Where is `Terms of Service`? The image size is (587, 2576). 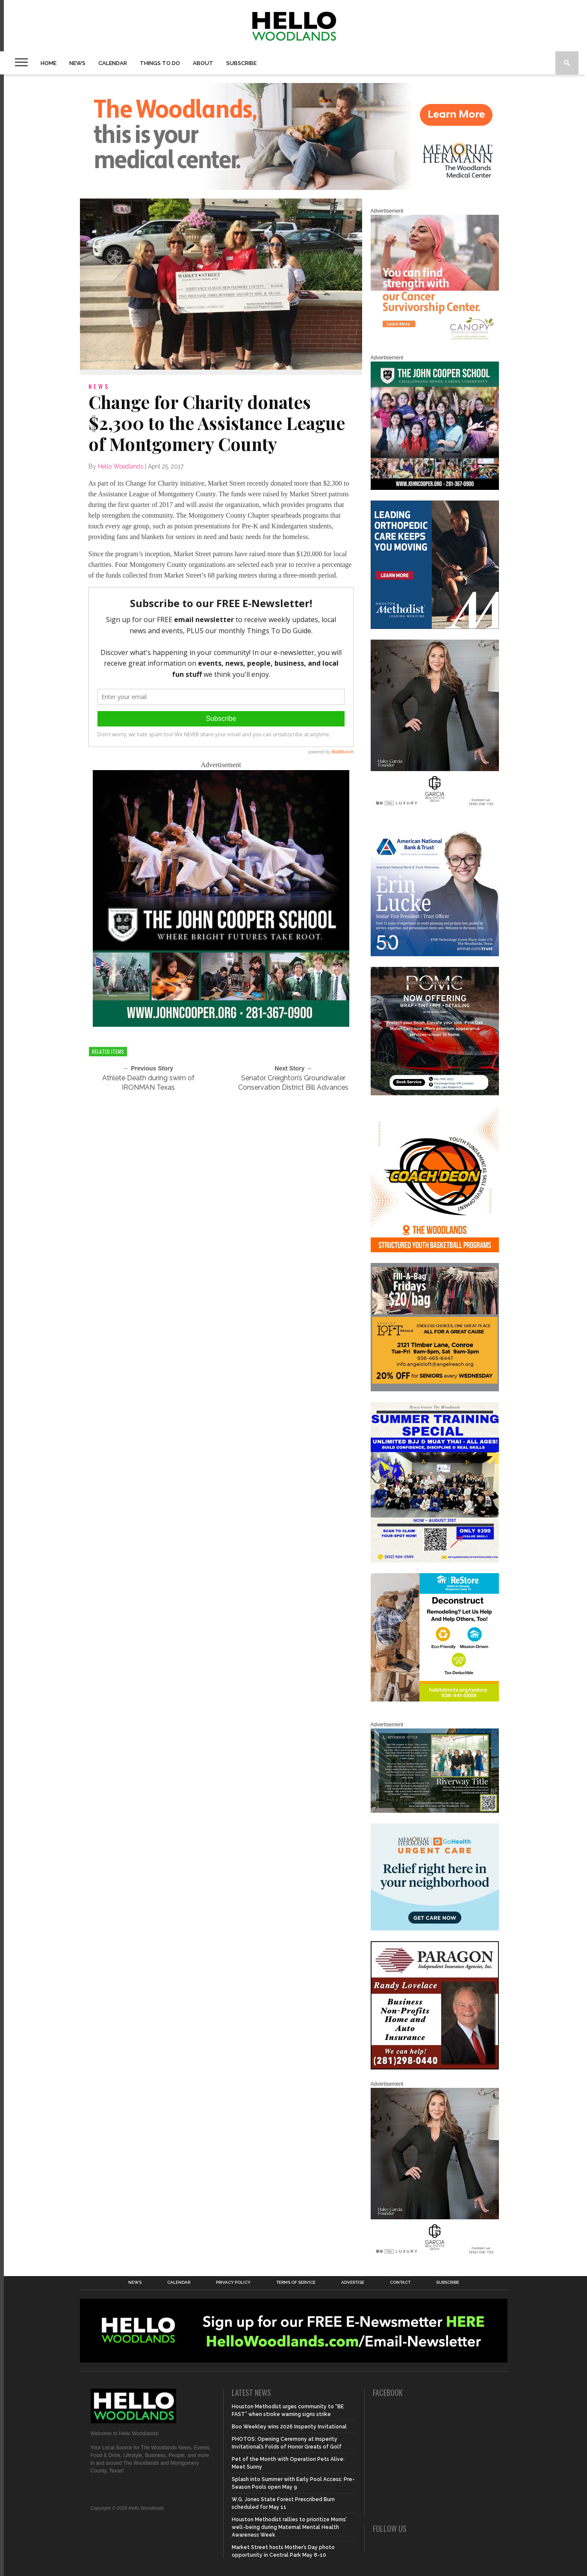
Terms of Service is located at coordinates (296, 2282).